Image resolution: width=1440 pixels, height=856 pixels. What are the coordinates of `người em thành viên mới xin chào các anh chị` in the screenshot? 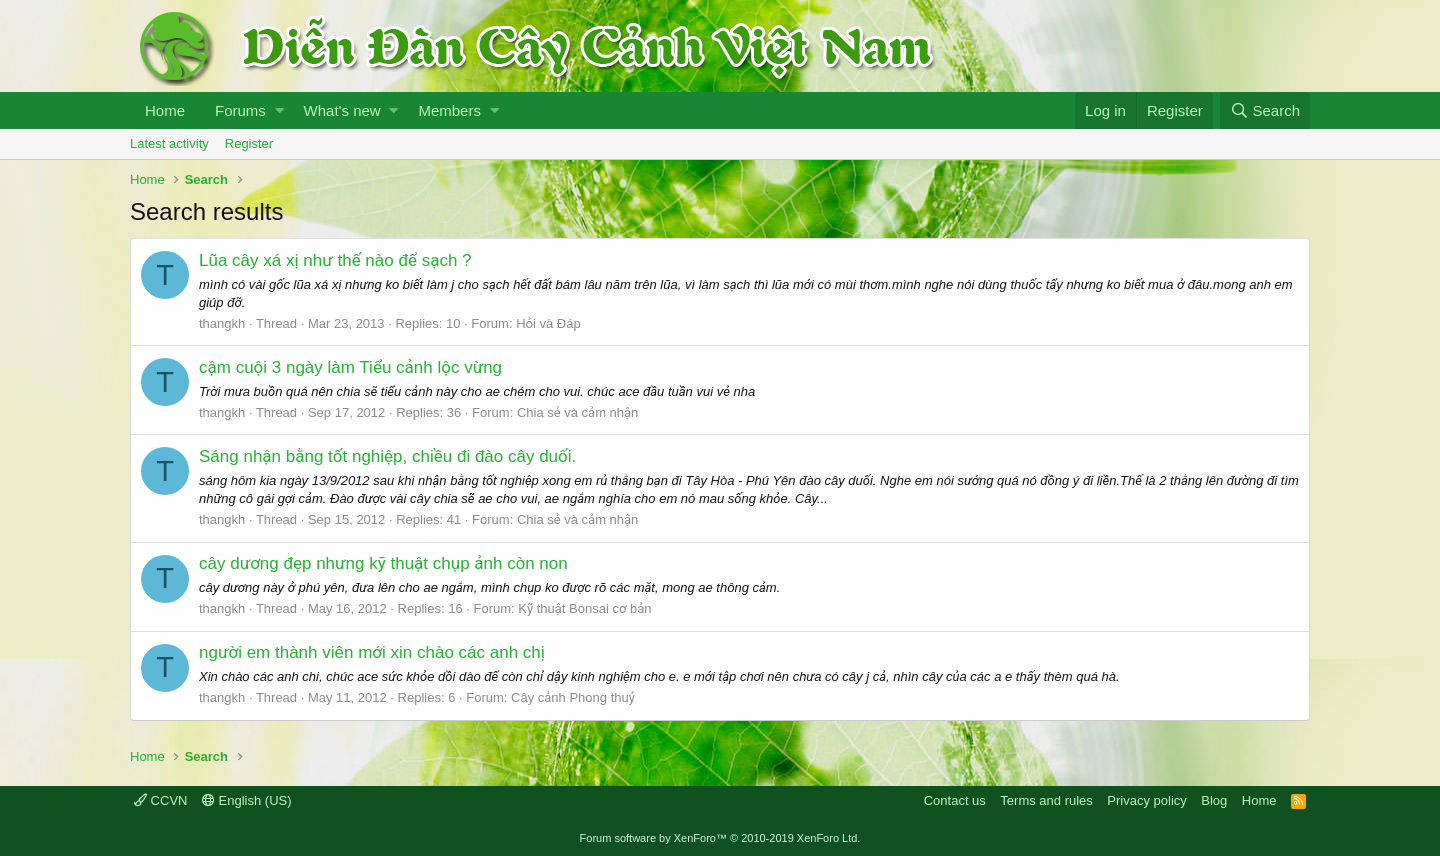 It's located at (372, 652).